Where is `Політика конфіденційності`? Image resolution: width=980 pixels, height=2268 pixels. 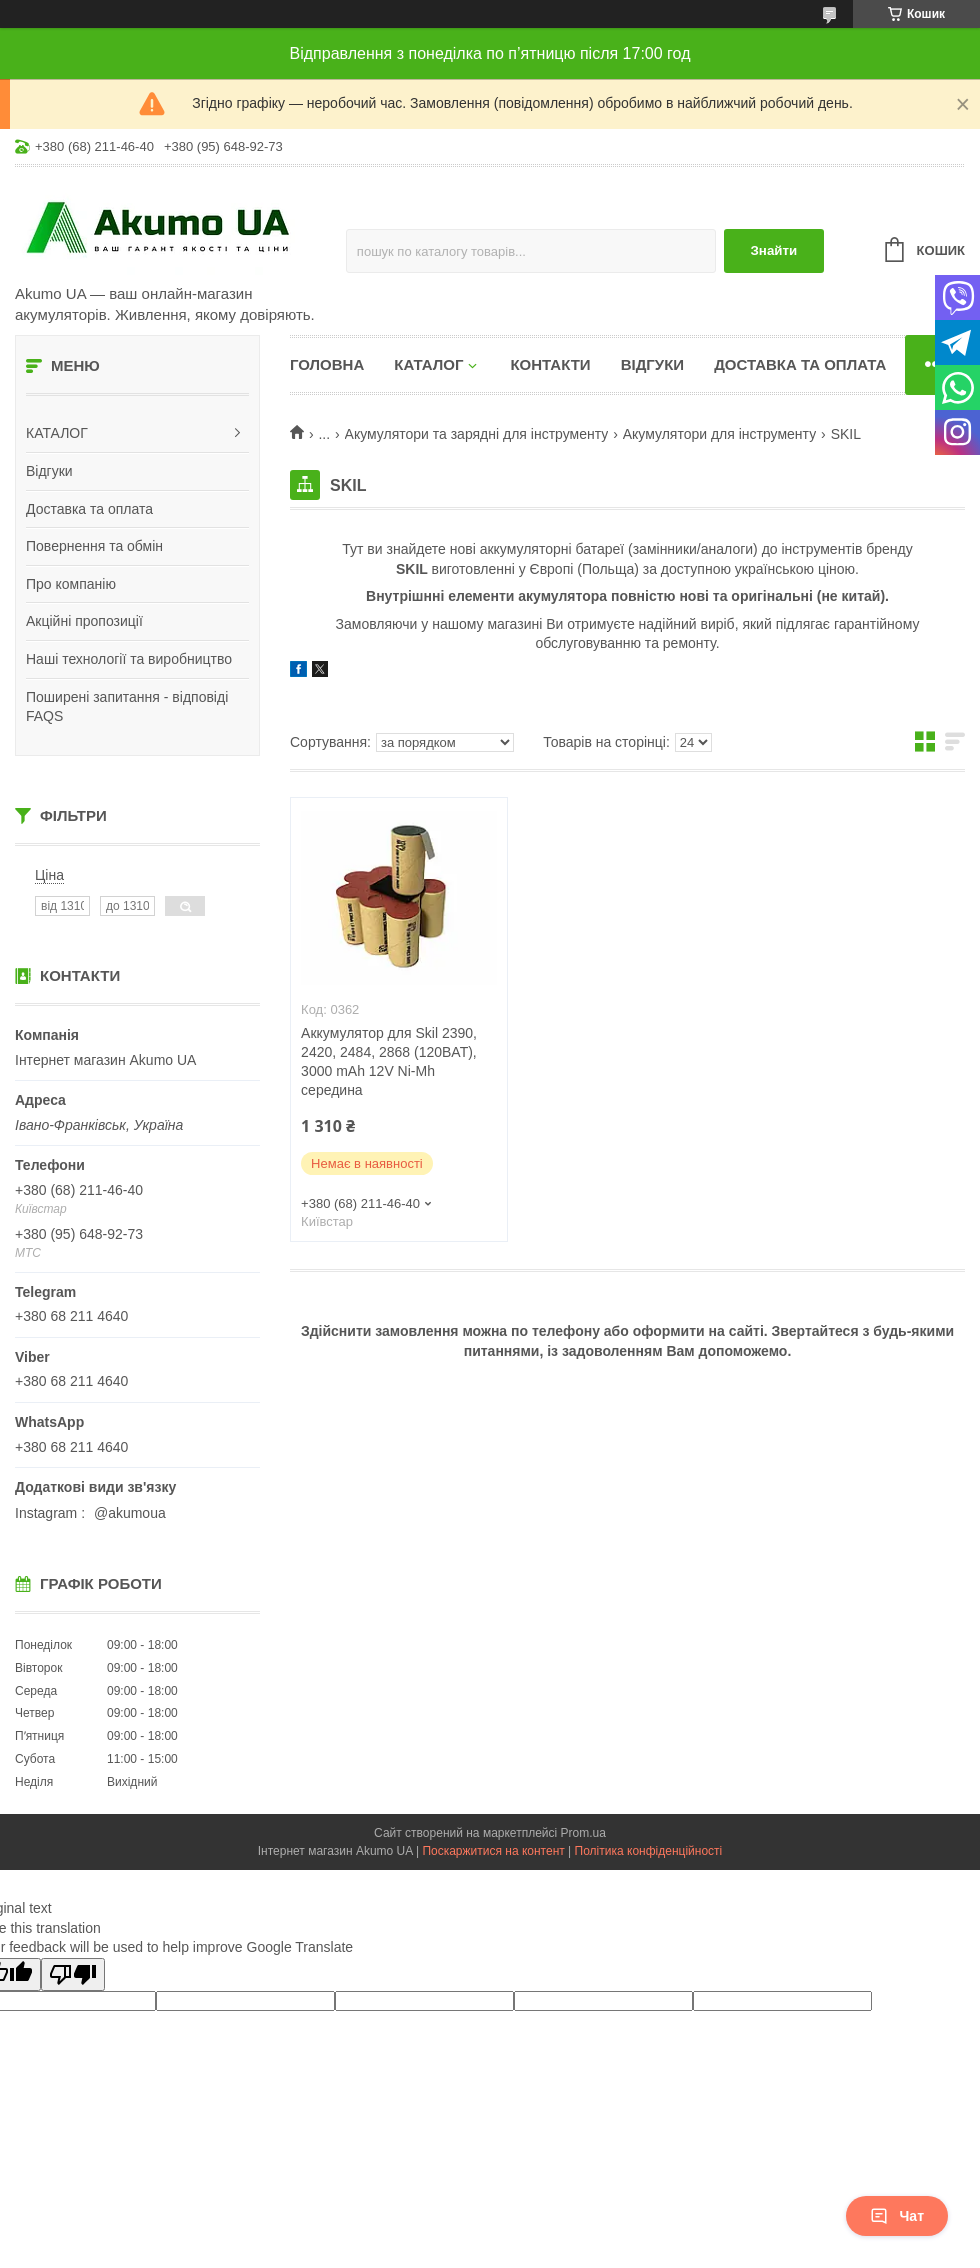 Політика конфіденційності is located at coordinates (649, 1851).